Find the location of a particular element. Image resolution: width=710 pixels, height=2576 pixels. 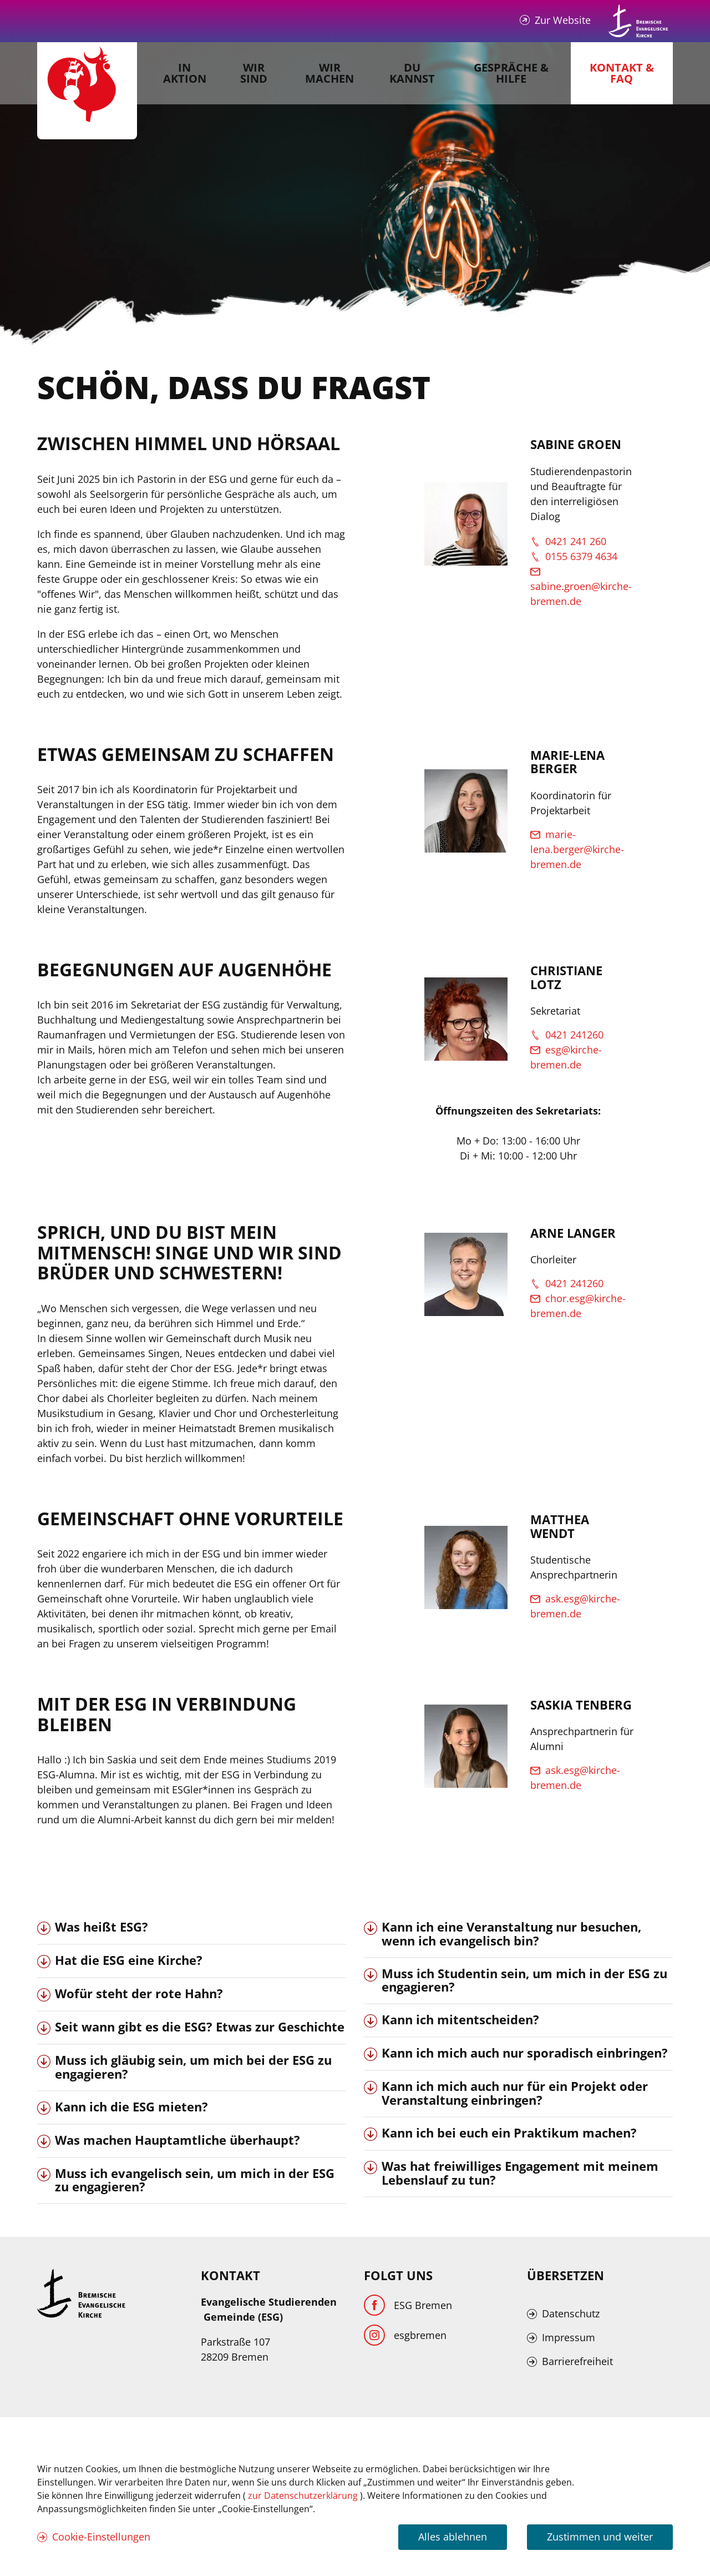

[tab] is located at coordinates (191, 1928).